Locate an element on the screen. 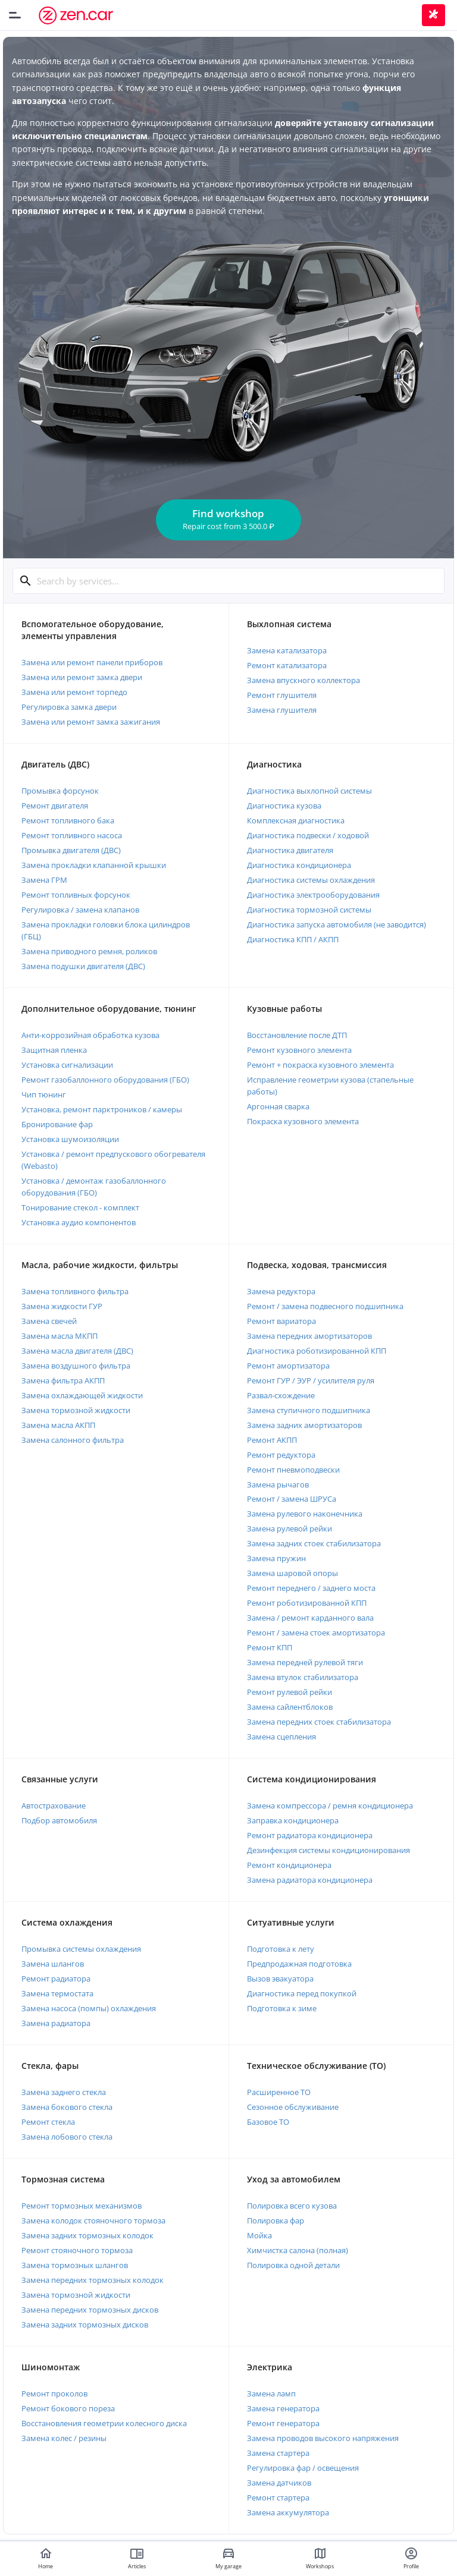  Химчистка салона (полная) is located at coordinates (297, 2250).